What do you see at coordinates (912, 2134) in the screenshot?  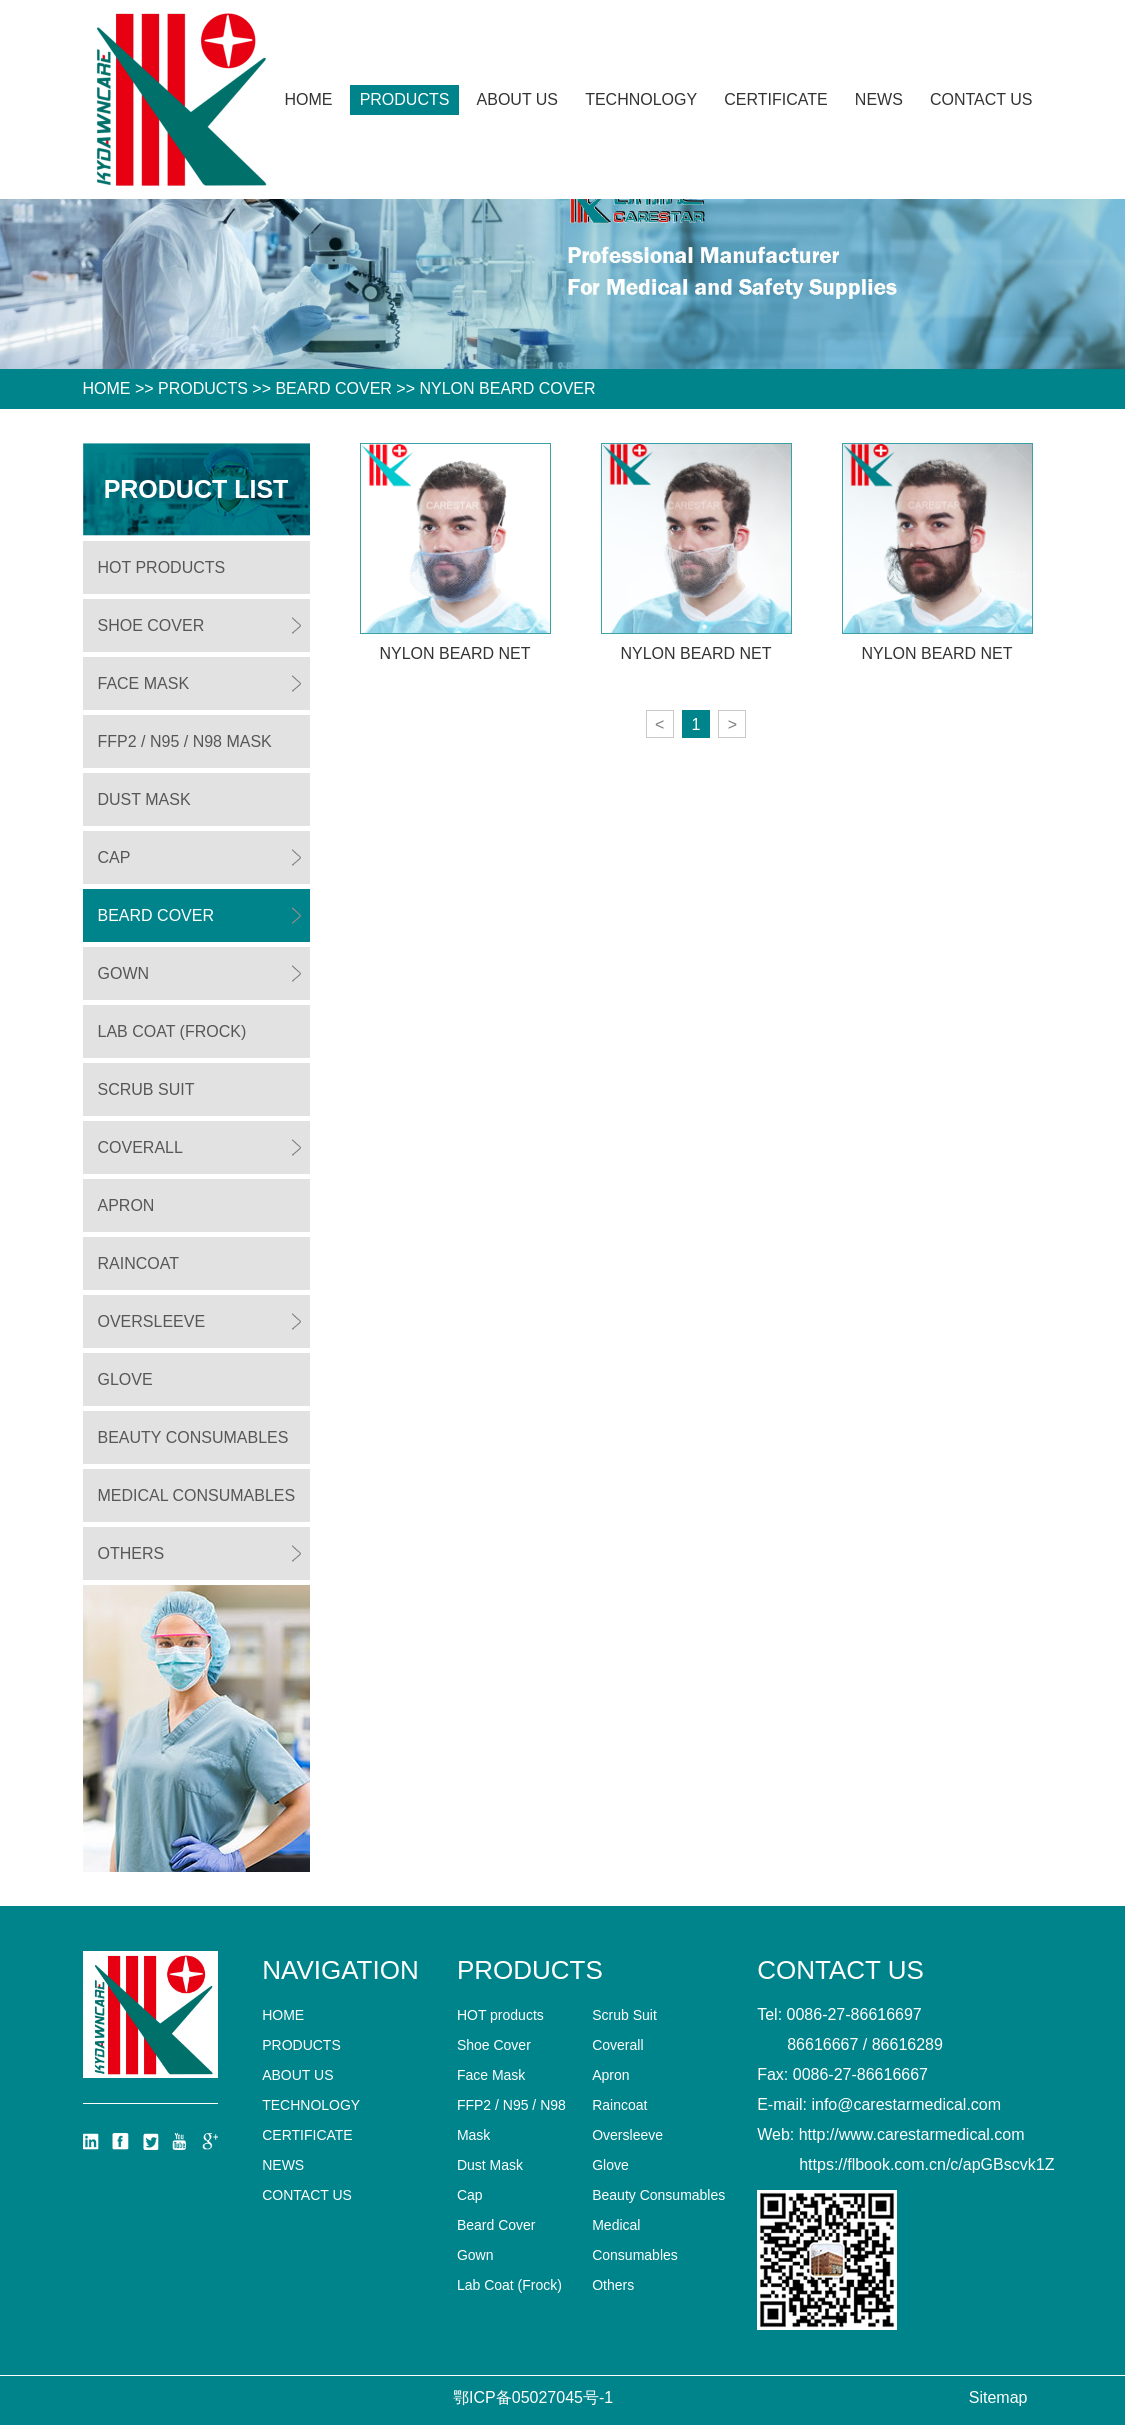 I see `http://www.carestarmedical.com` at bounding box center [912, 2134].